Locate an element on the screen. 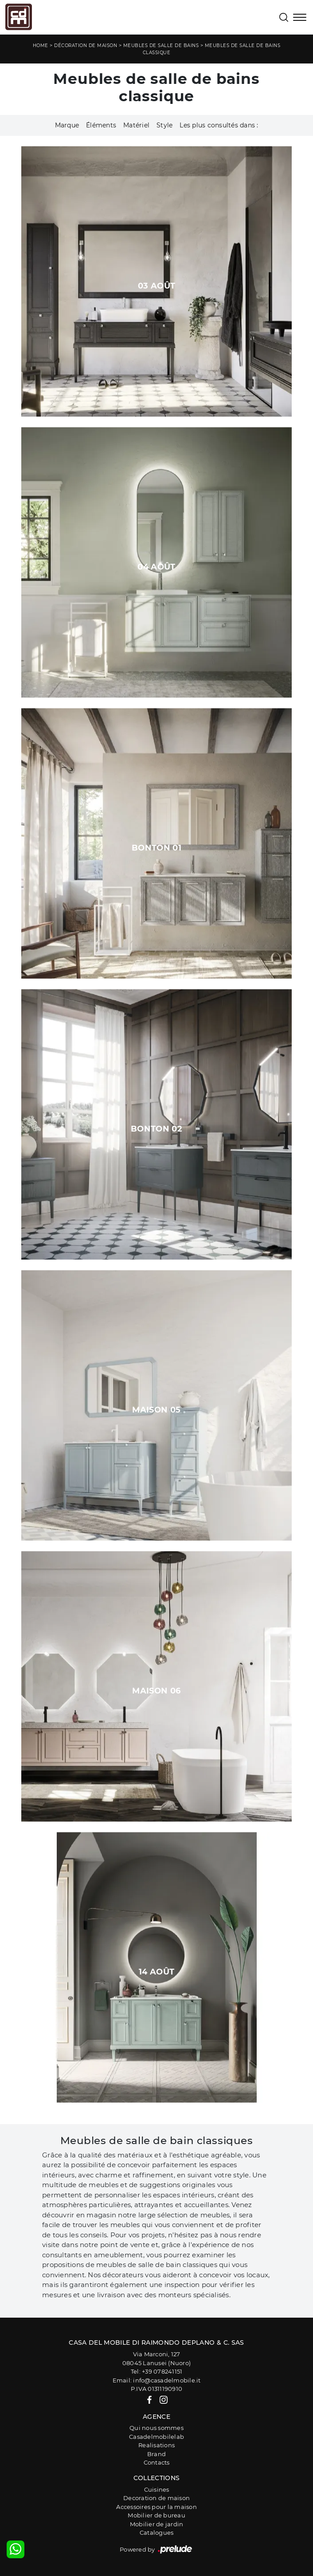 The image size is (313, 2576). Marque [button] is located at coordinates (67, 125).